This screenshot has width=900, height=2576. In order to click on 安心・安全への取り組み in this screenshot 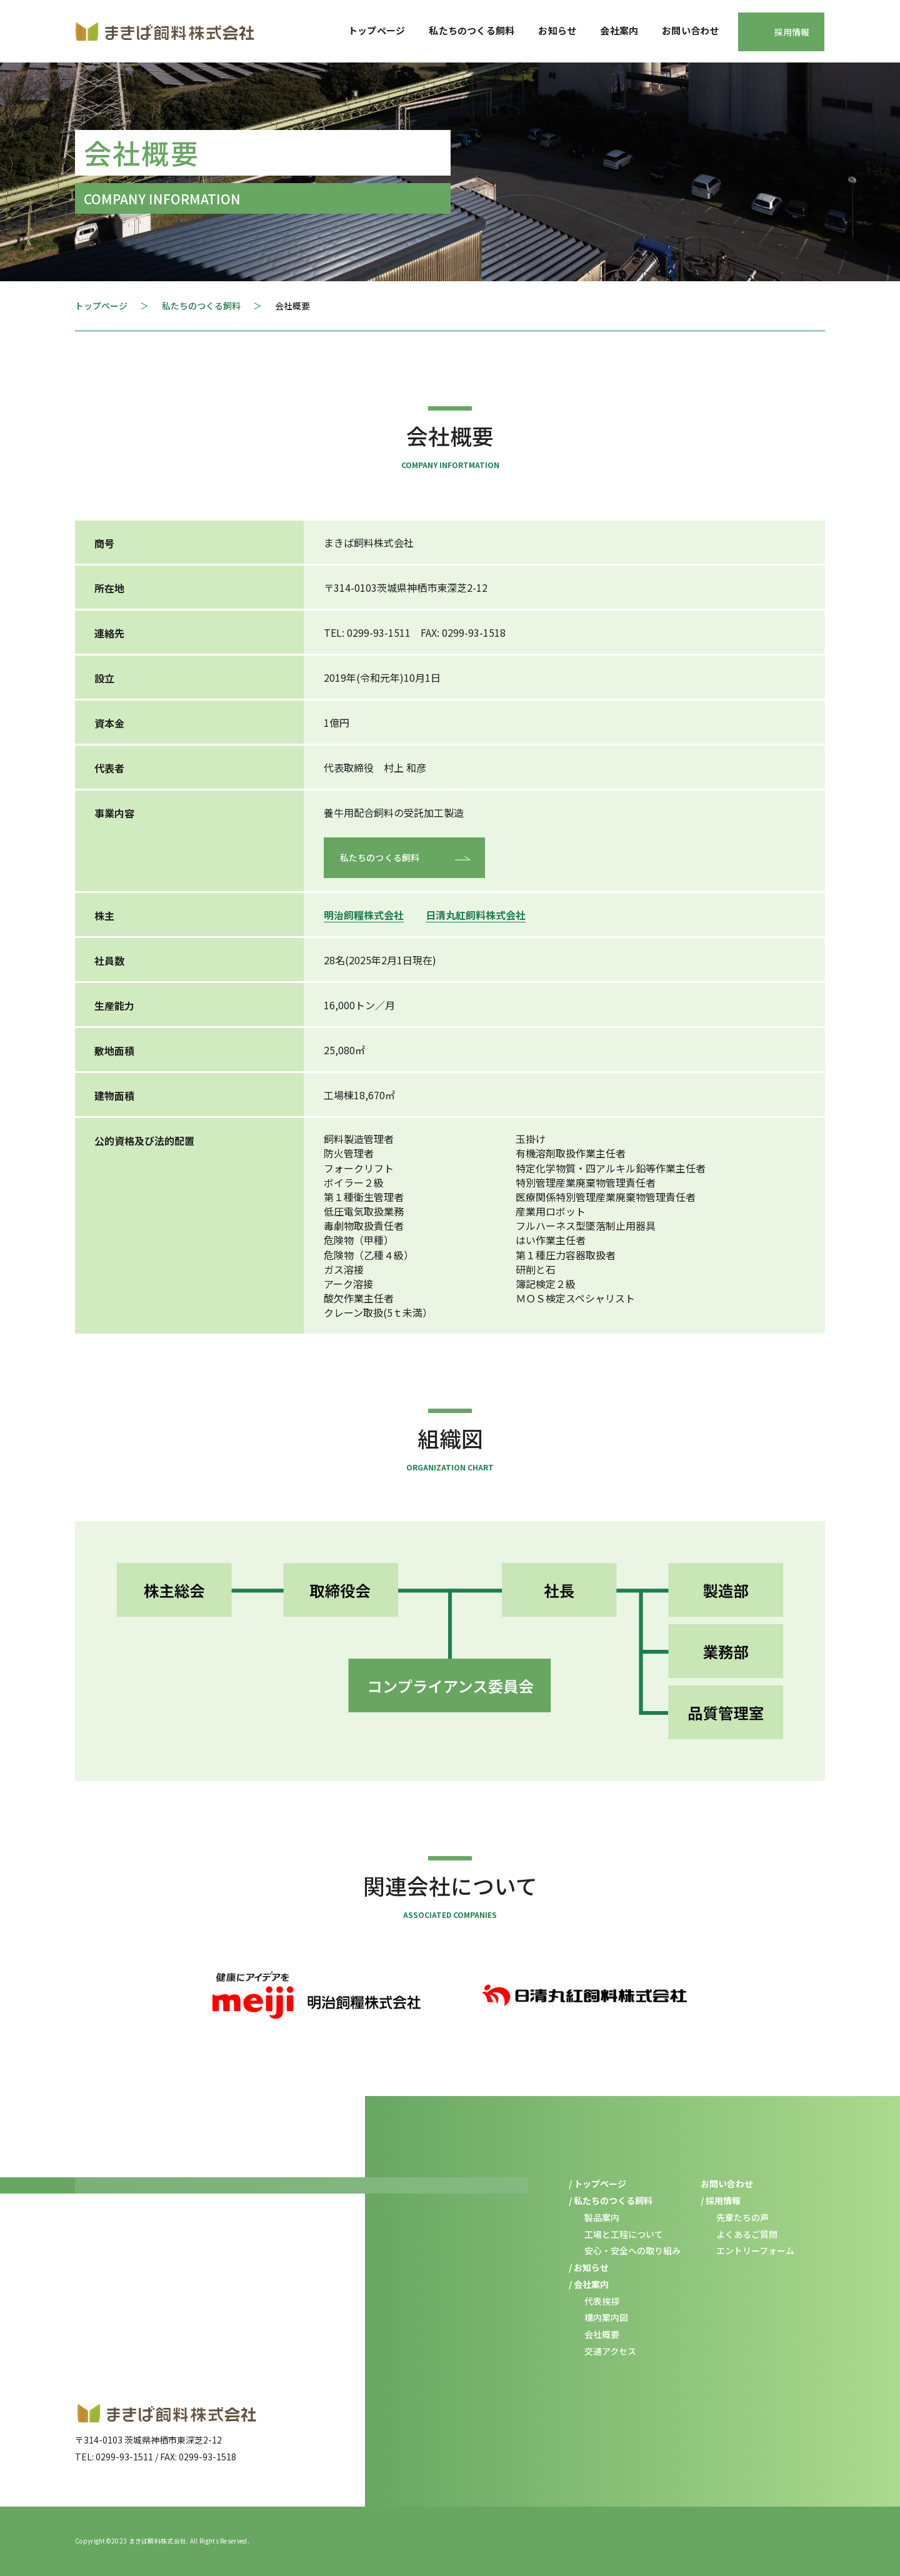, I will do `click(632, 2250)`.